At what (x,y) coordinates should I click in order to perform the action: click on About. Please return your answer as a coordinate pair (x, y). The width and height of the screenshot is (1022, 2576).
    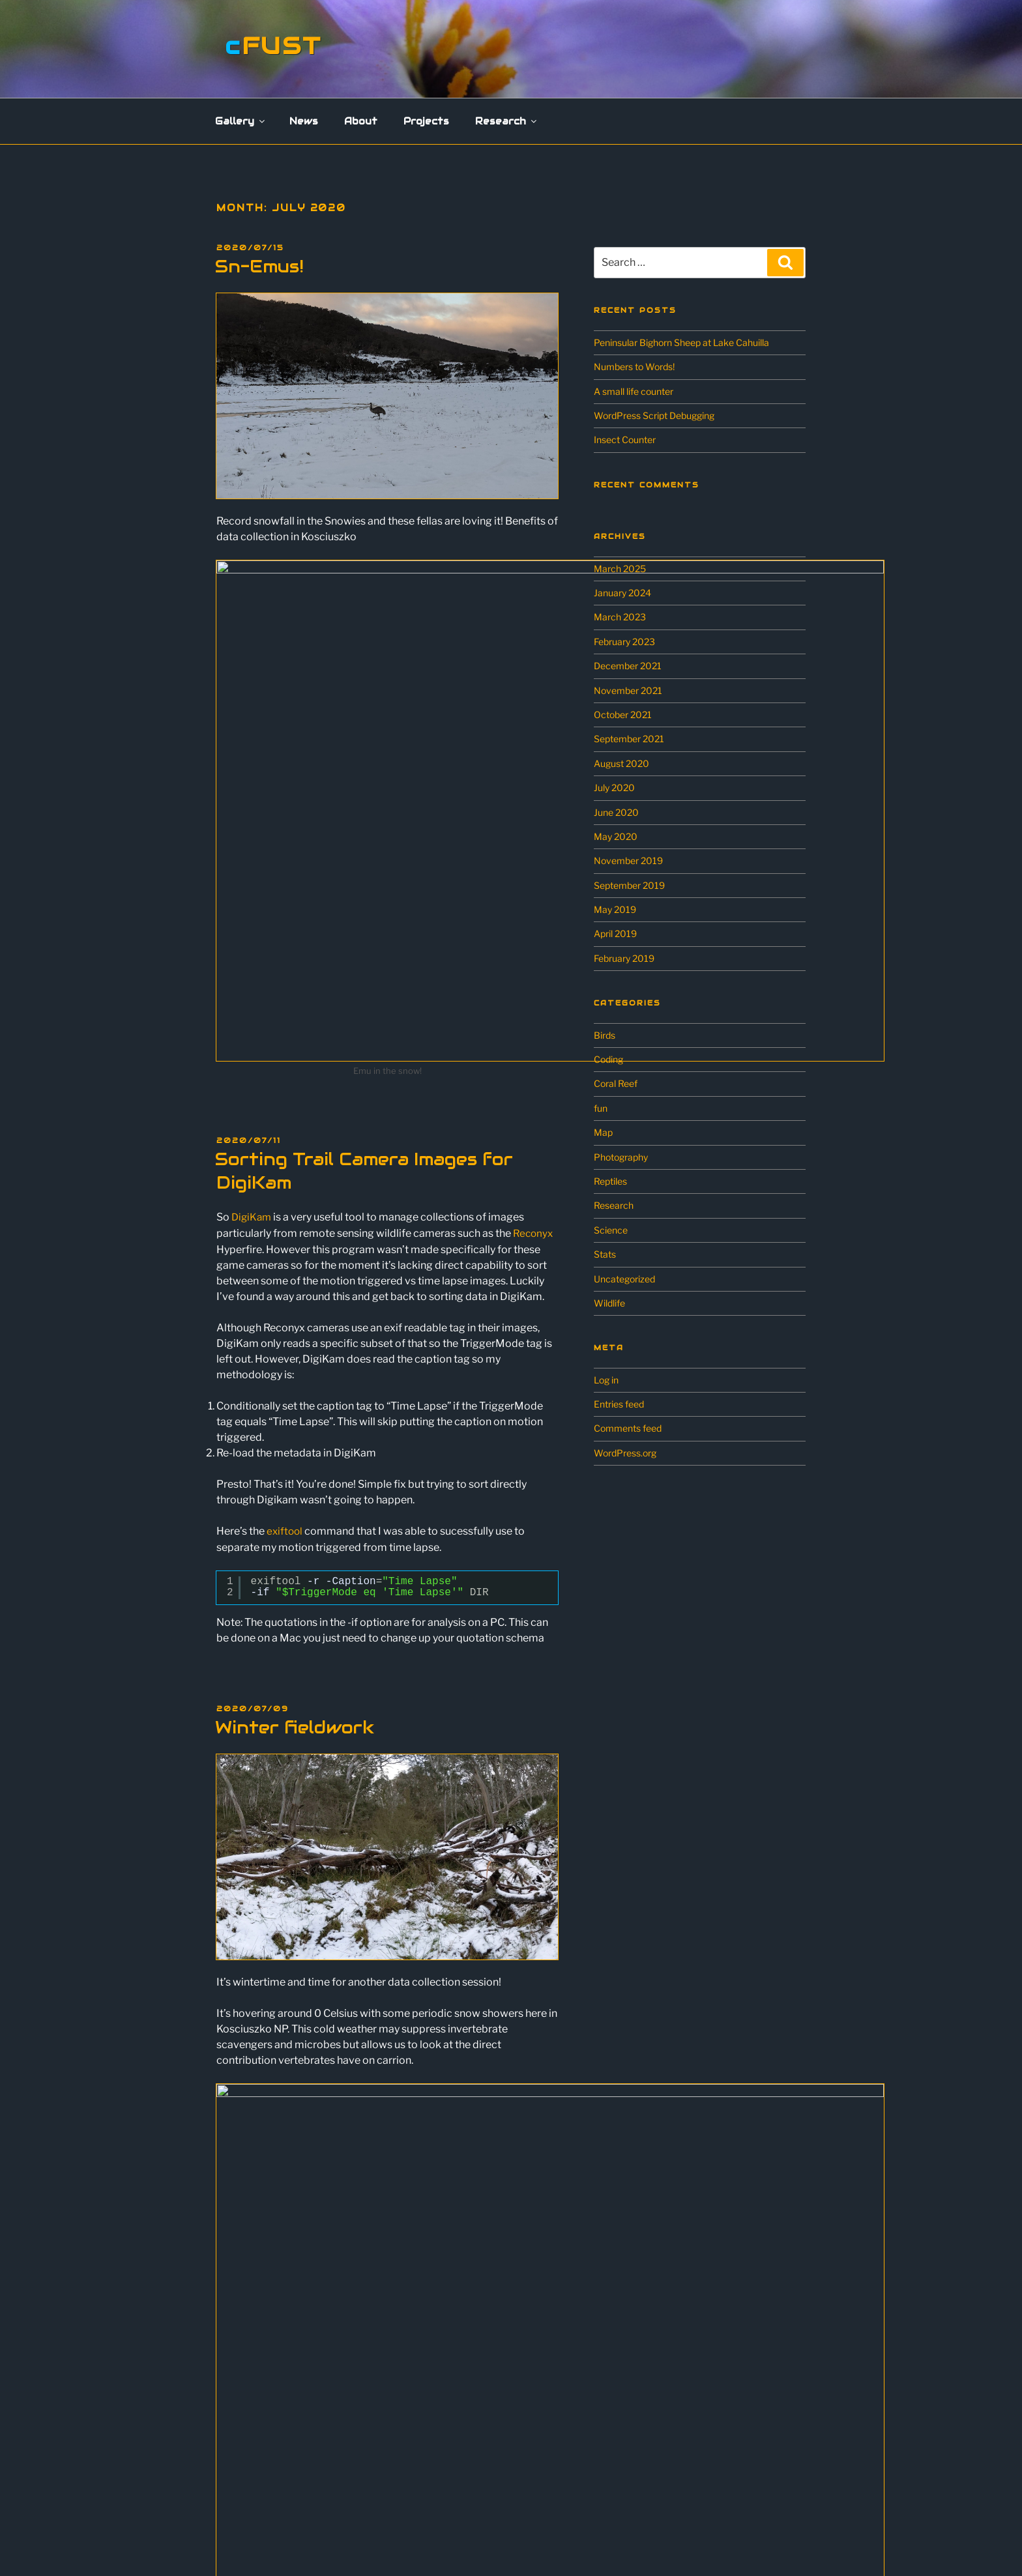
    Looking at the image, I should click on (360, 121).